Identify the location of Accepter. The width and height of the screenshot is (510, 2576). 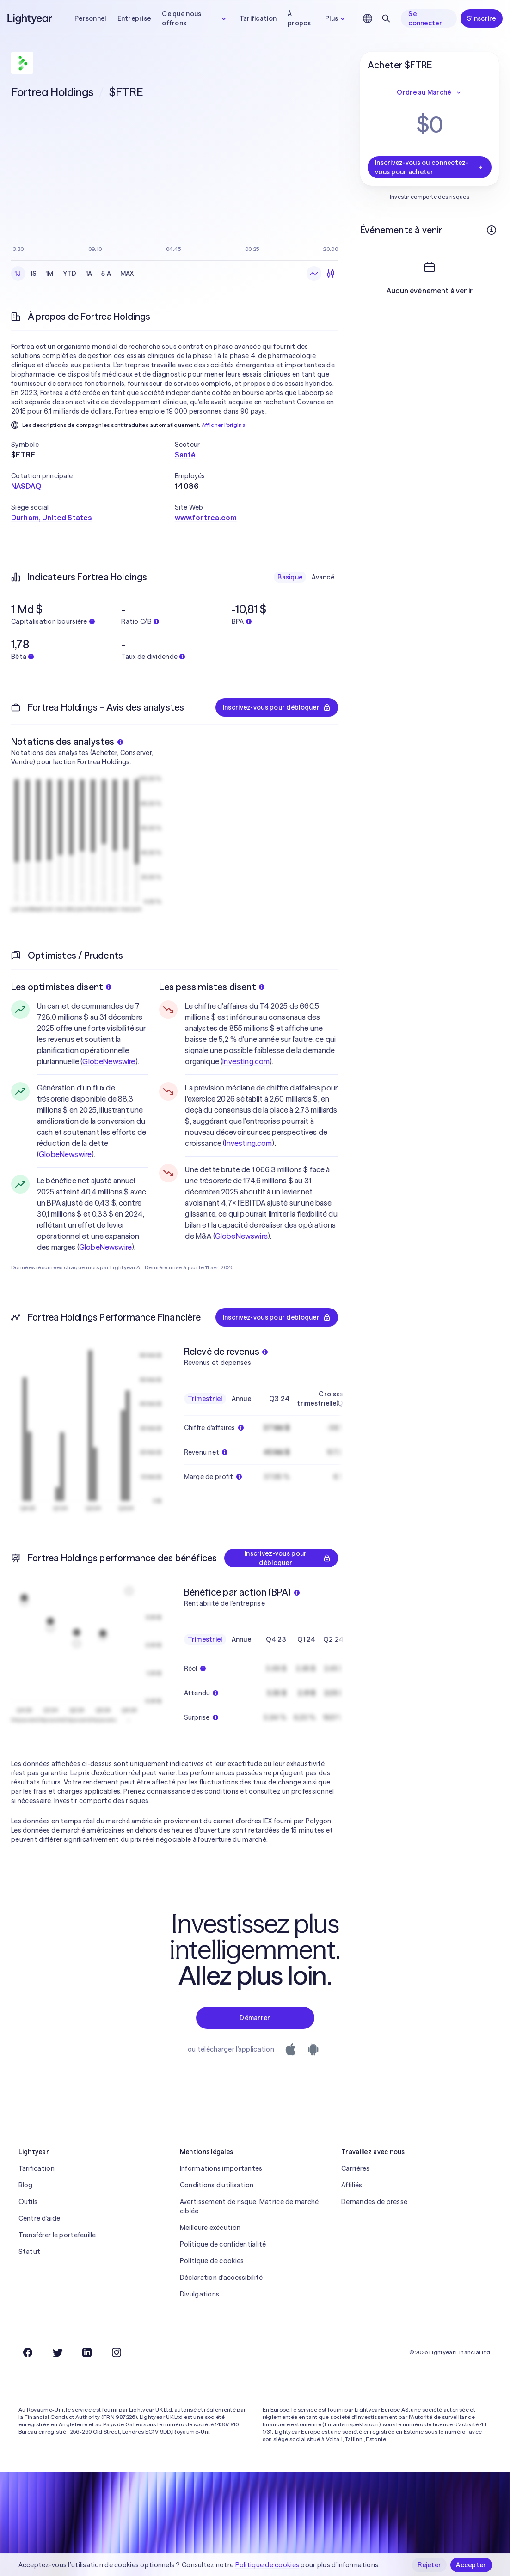
(471, 2565).